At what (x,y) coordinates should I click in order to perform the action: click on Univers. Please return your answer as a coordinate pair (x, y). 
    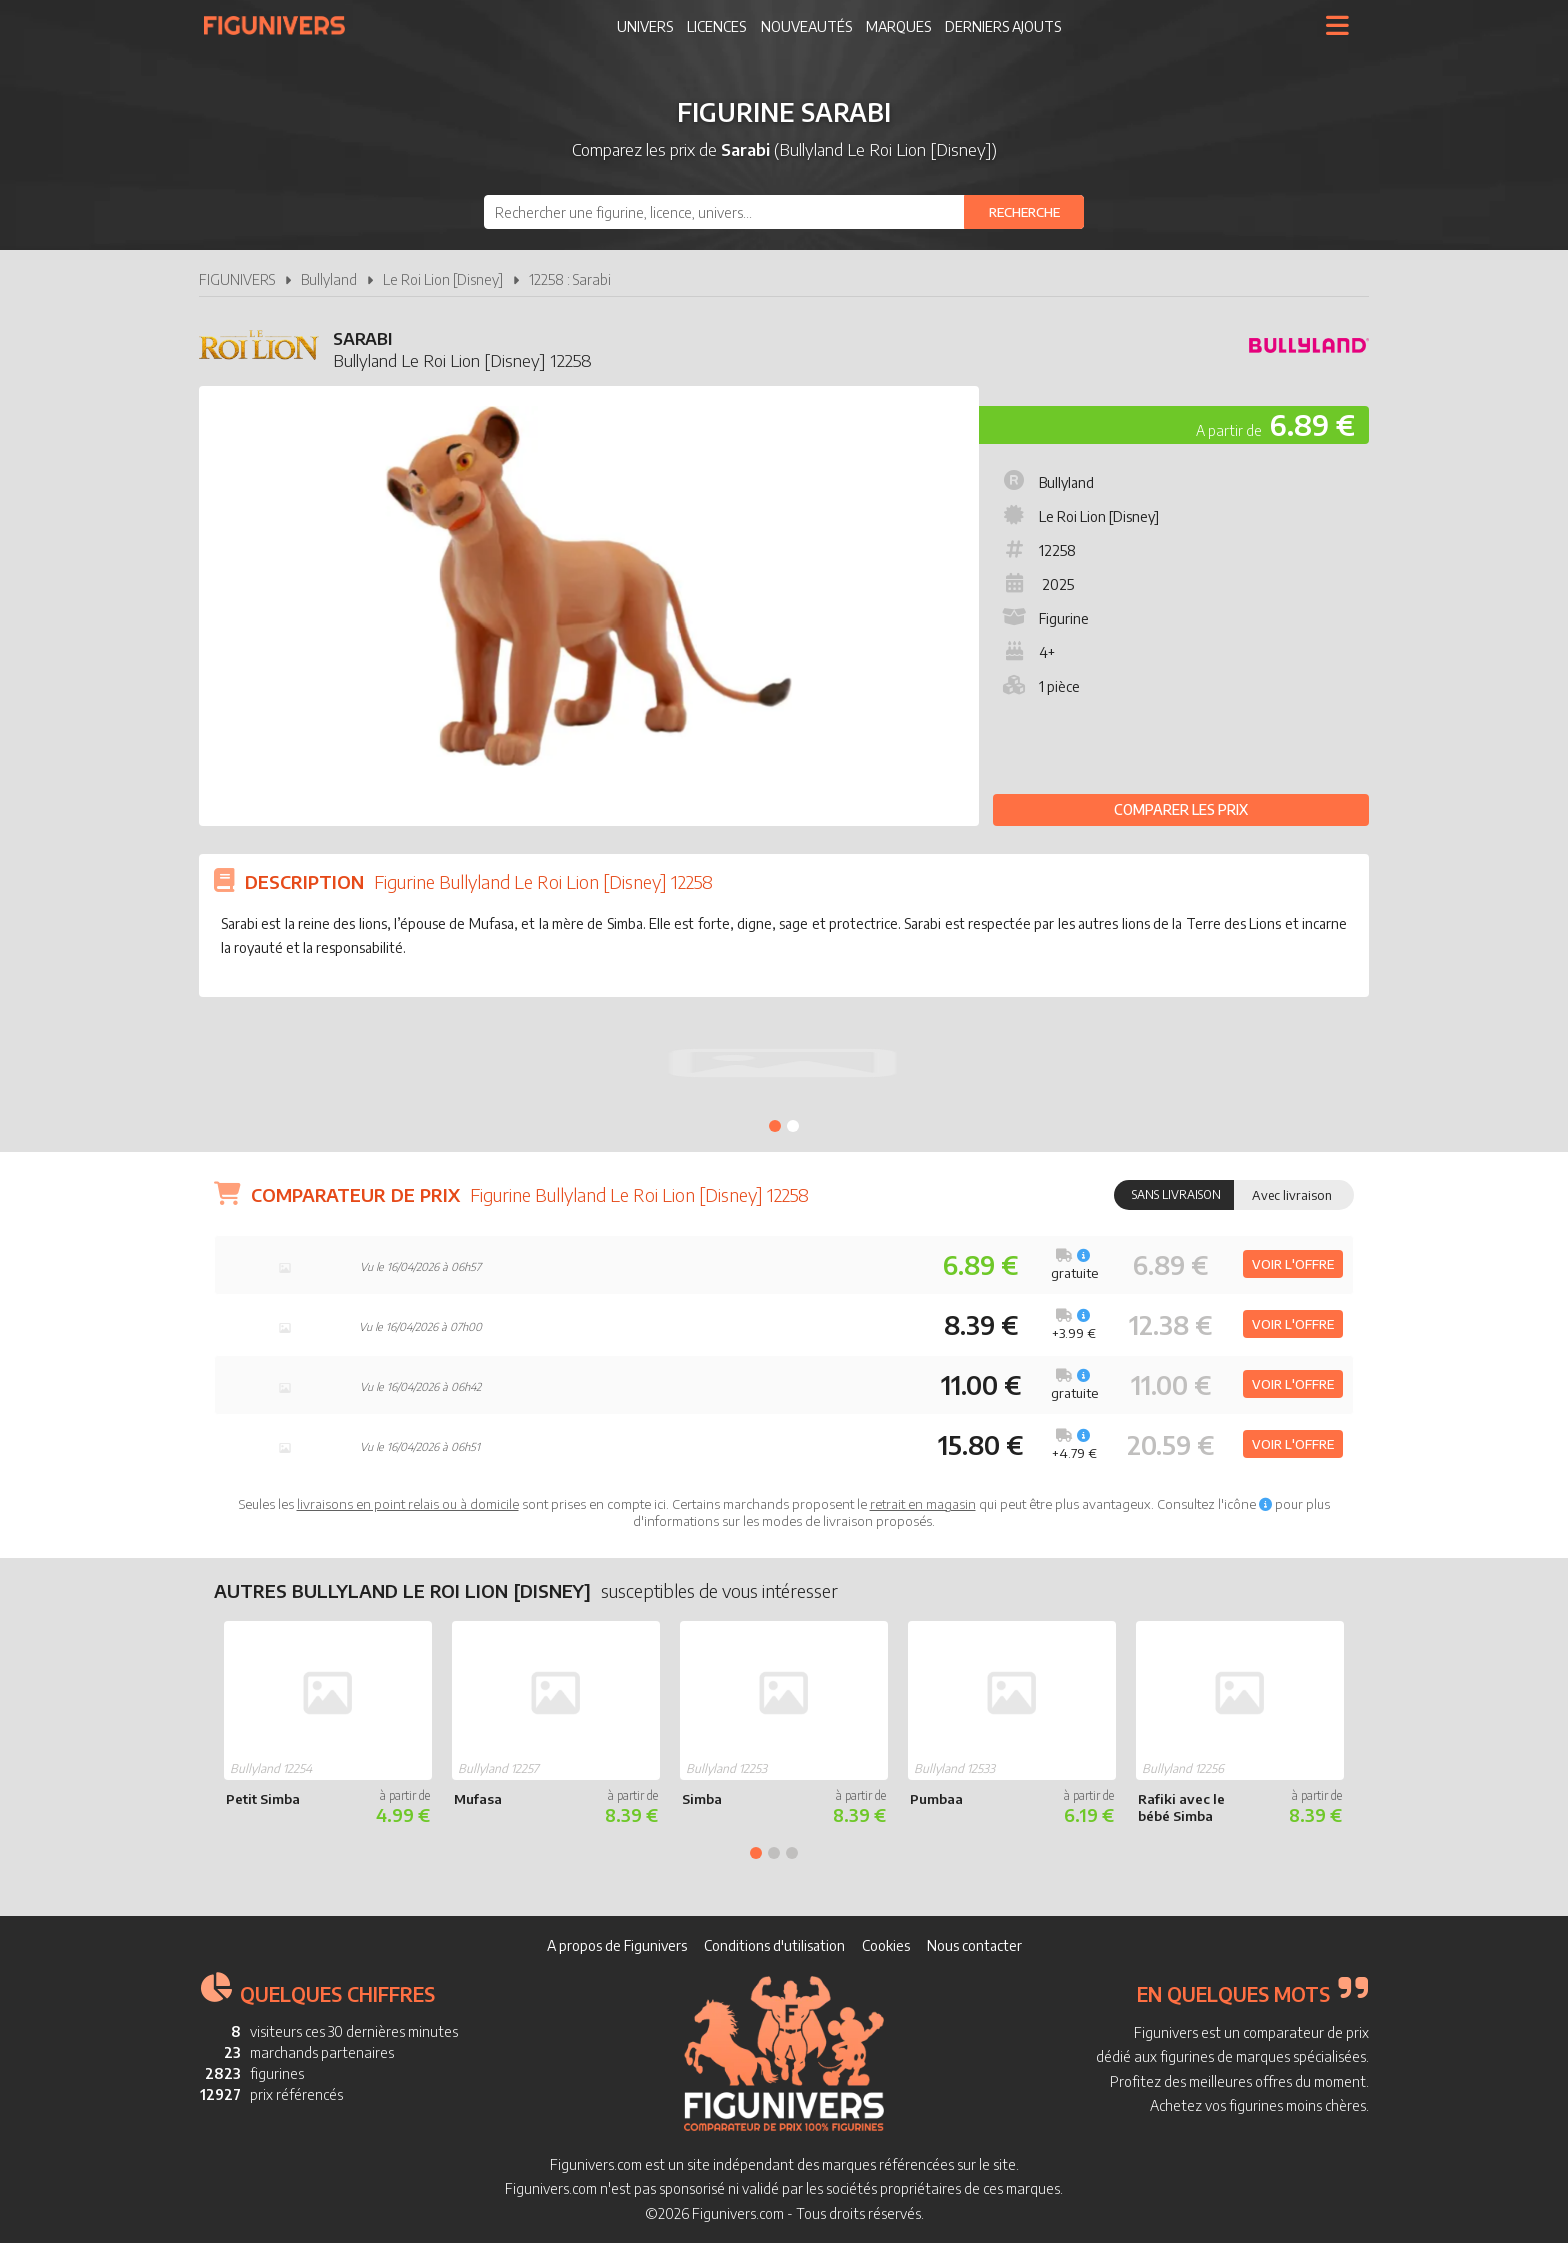
    Looking at the image, I should click on (645, 26).